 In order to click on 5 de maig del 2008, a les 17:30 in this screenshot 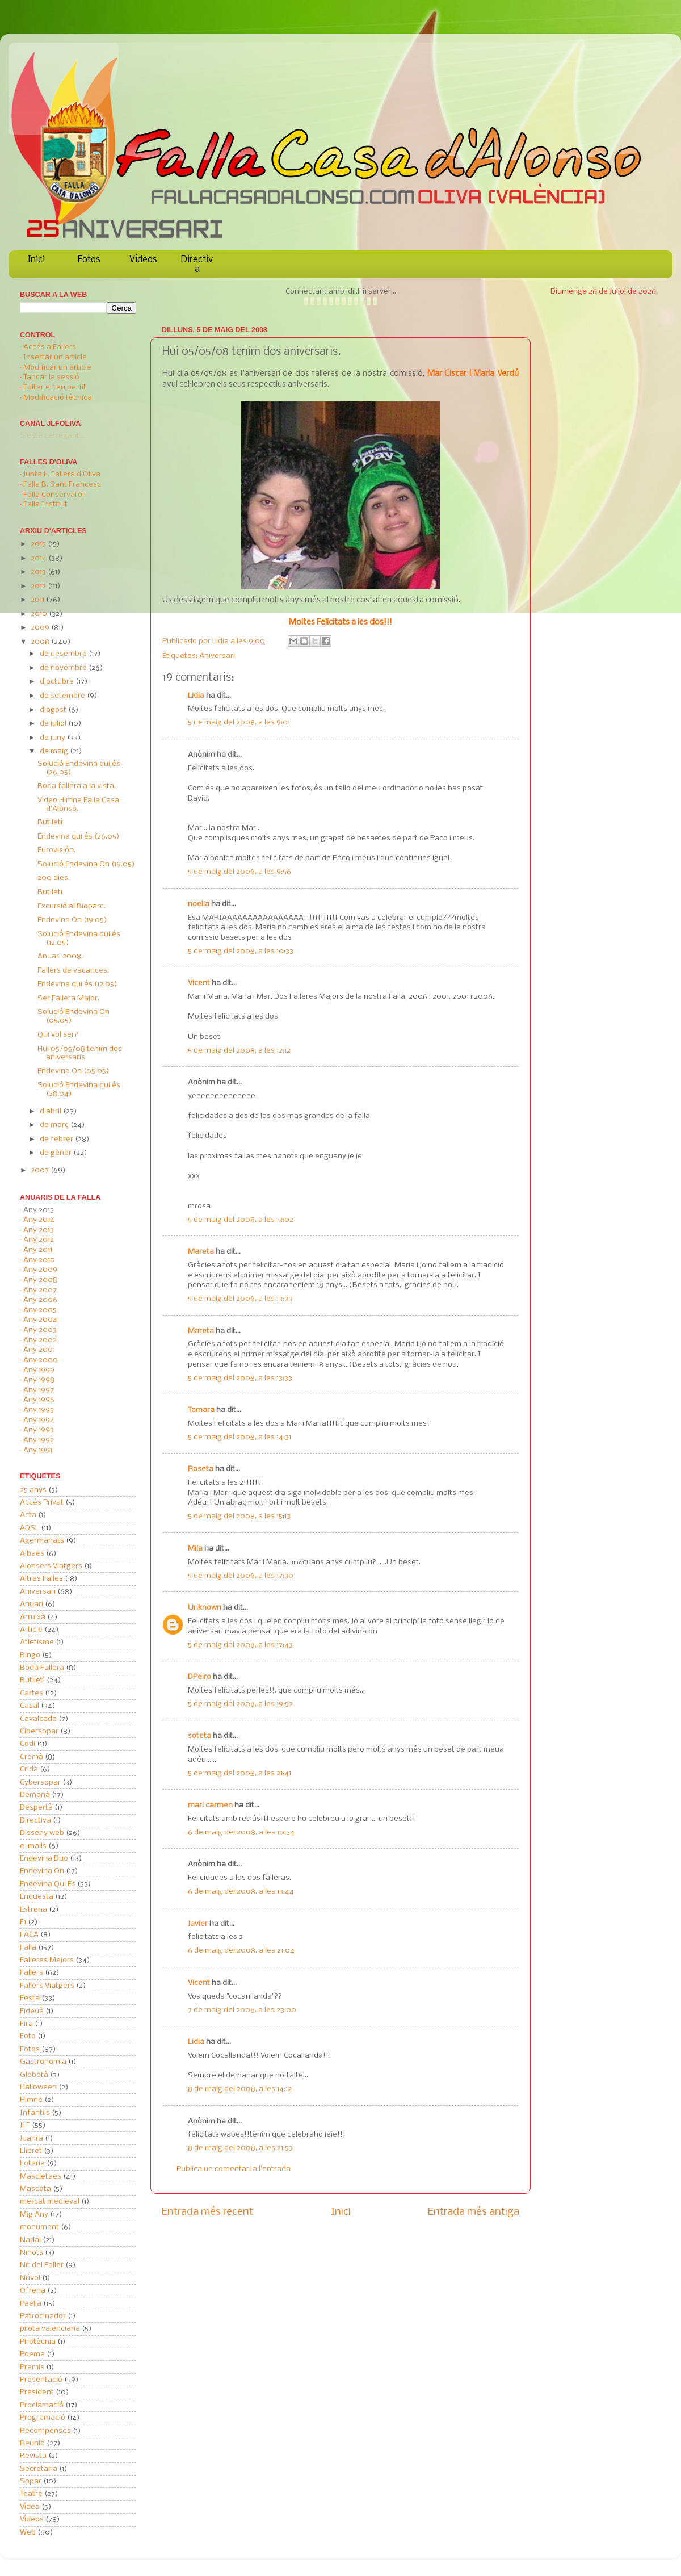, I will do `click(240, 1576)`.